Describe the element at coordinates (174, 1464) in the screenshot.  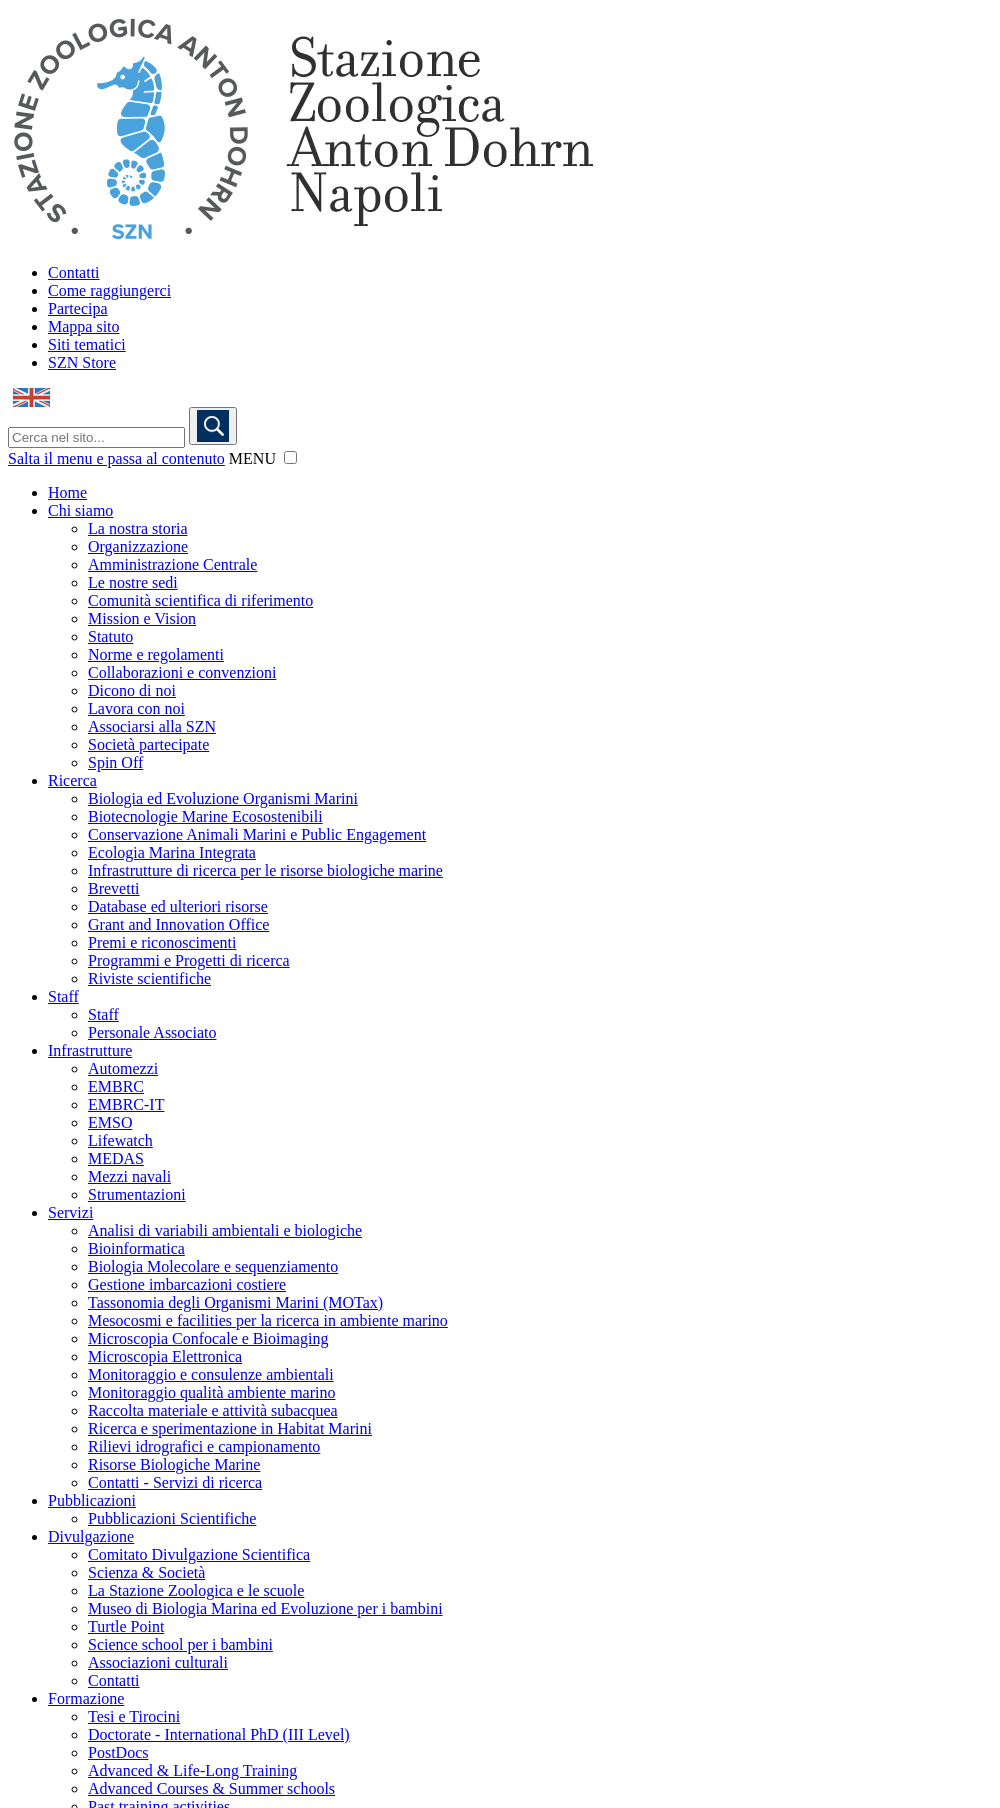
I see `Risorse Biologiche Marine` at that location.